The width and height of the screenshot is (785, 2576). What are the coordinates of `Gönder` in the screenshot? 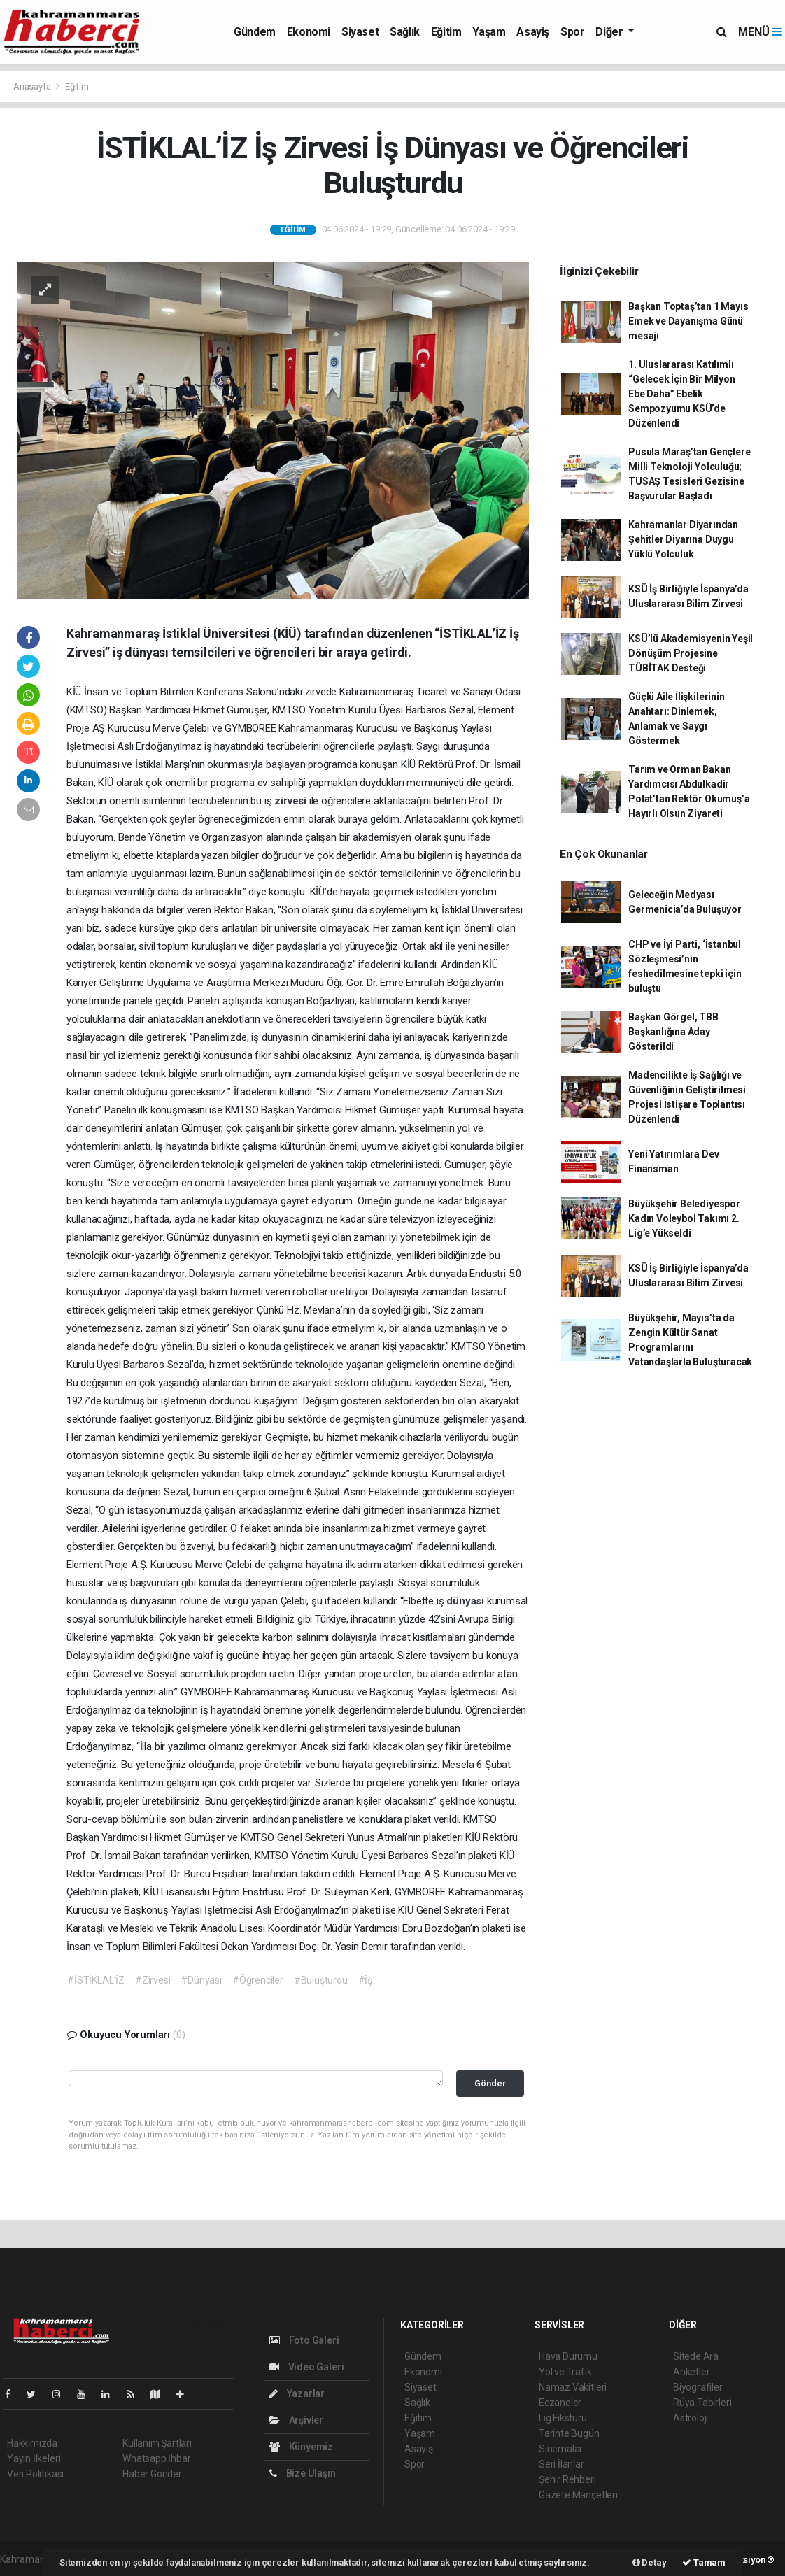 It's located at (490, 2083).